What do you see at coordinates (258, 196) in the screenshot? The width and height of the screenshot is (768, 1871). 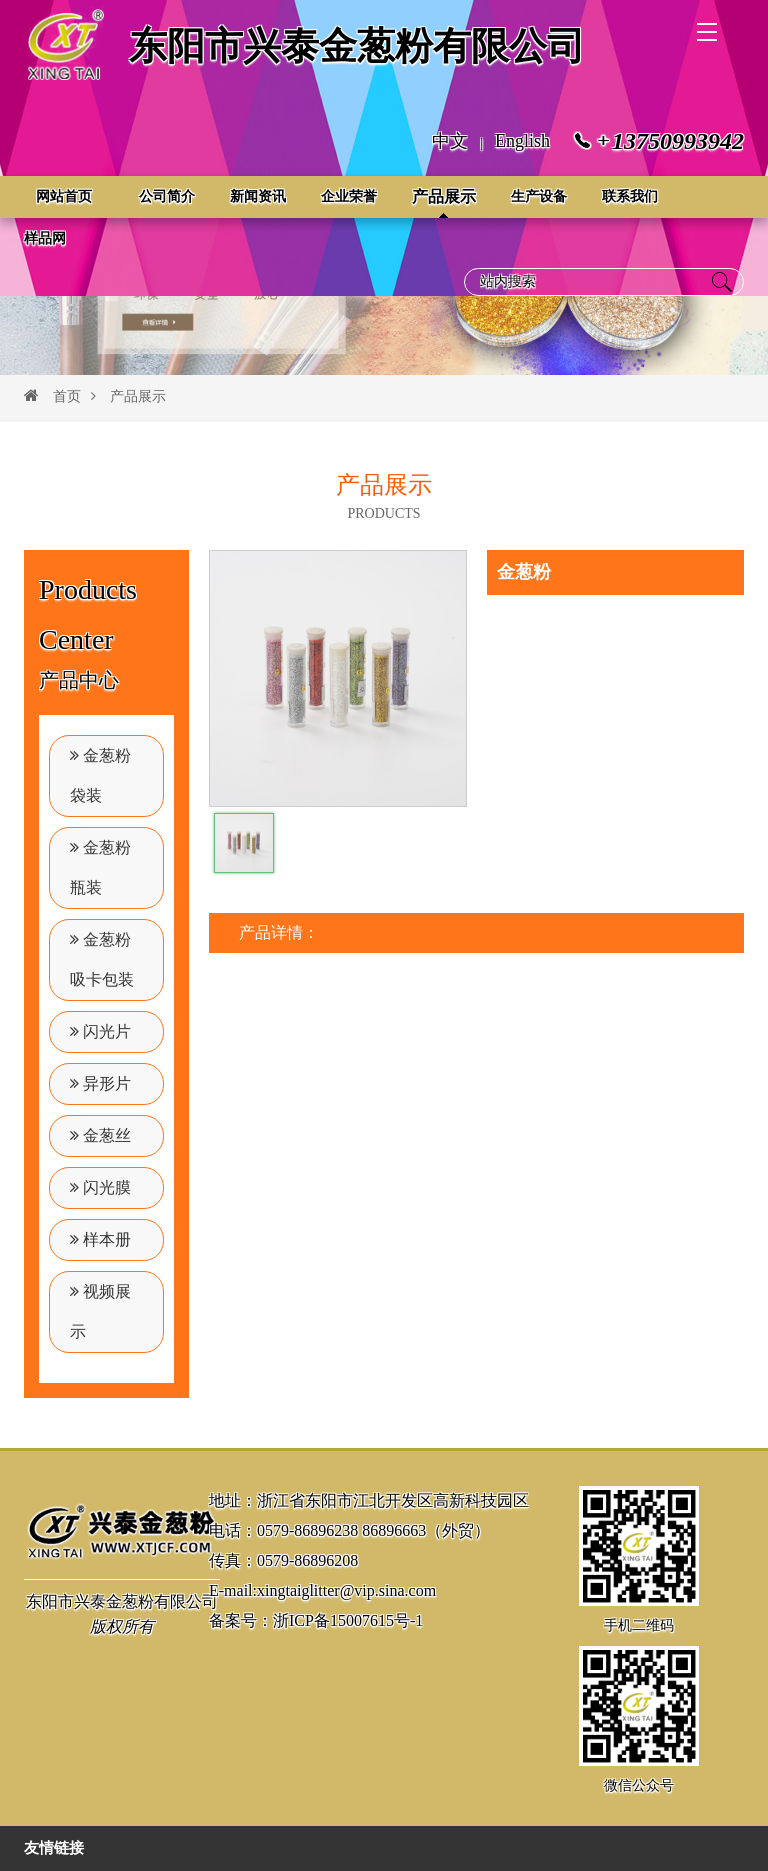 I see `新闻资讯` at bounding box center [258, 196].